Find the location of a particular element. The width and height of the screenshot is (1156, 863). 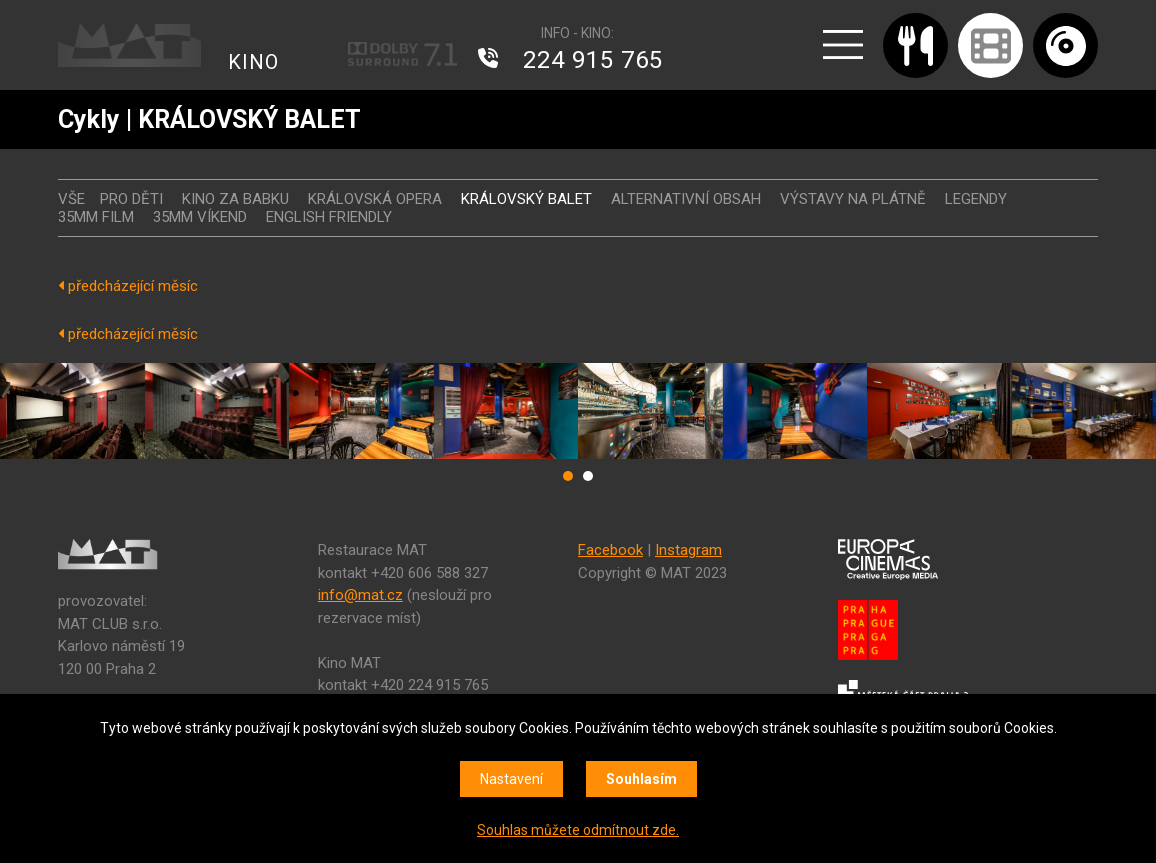

224 915 765 is located at coordinates (593, 60).